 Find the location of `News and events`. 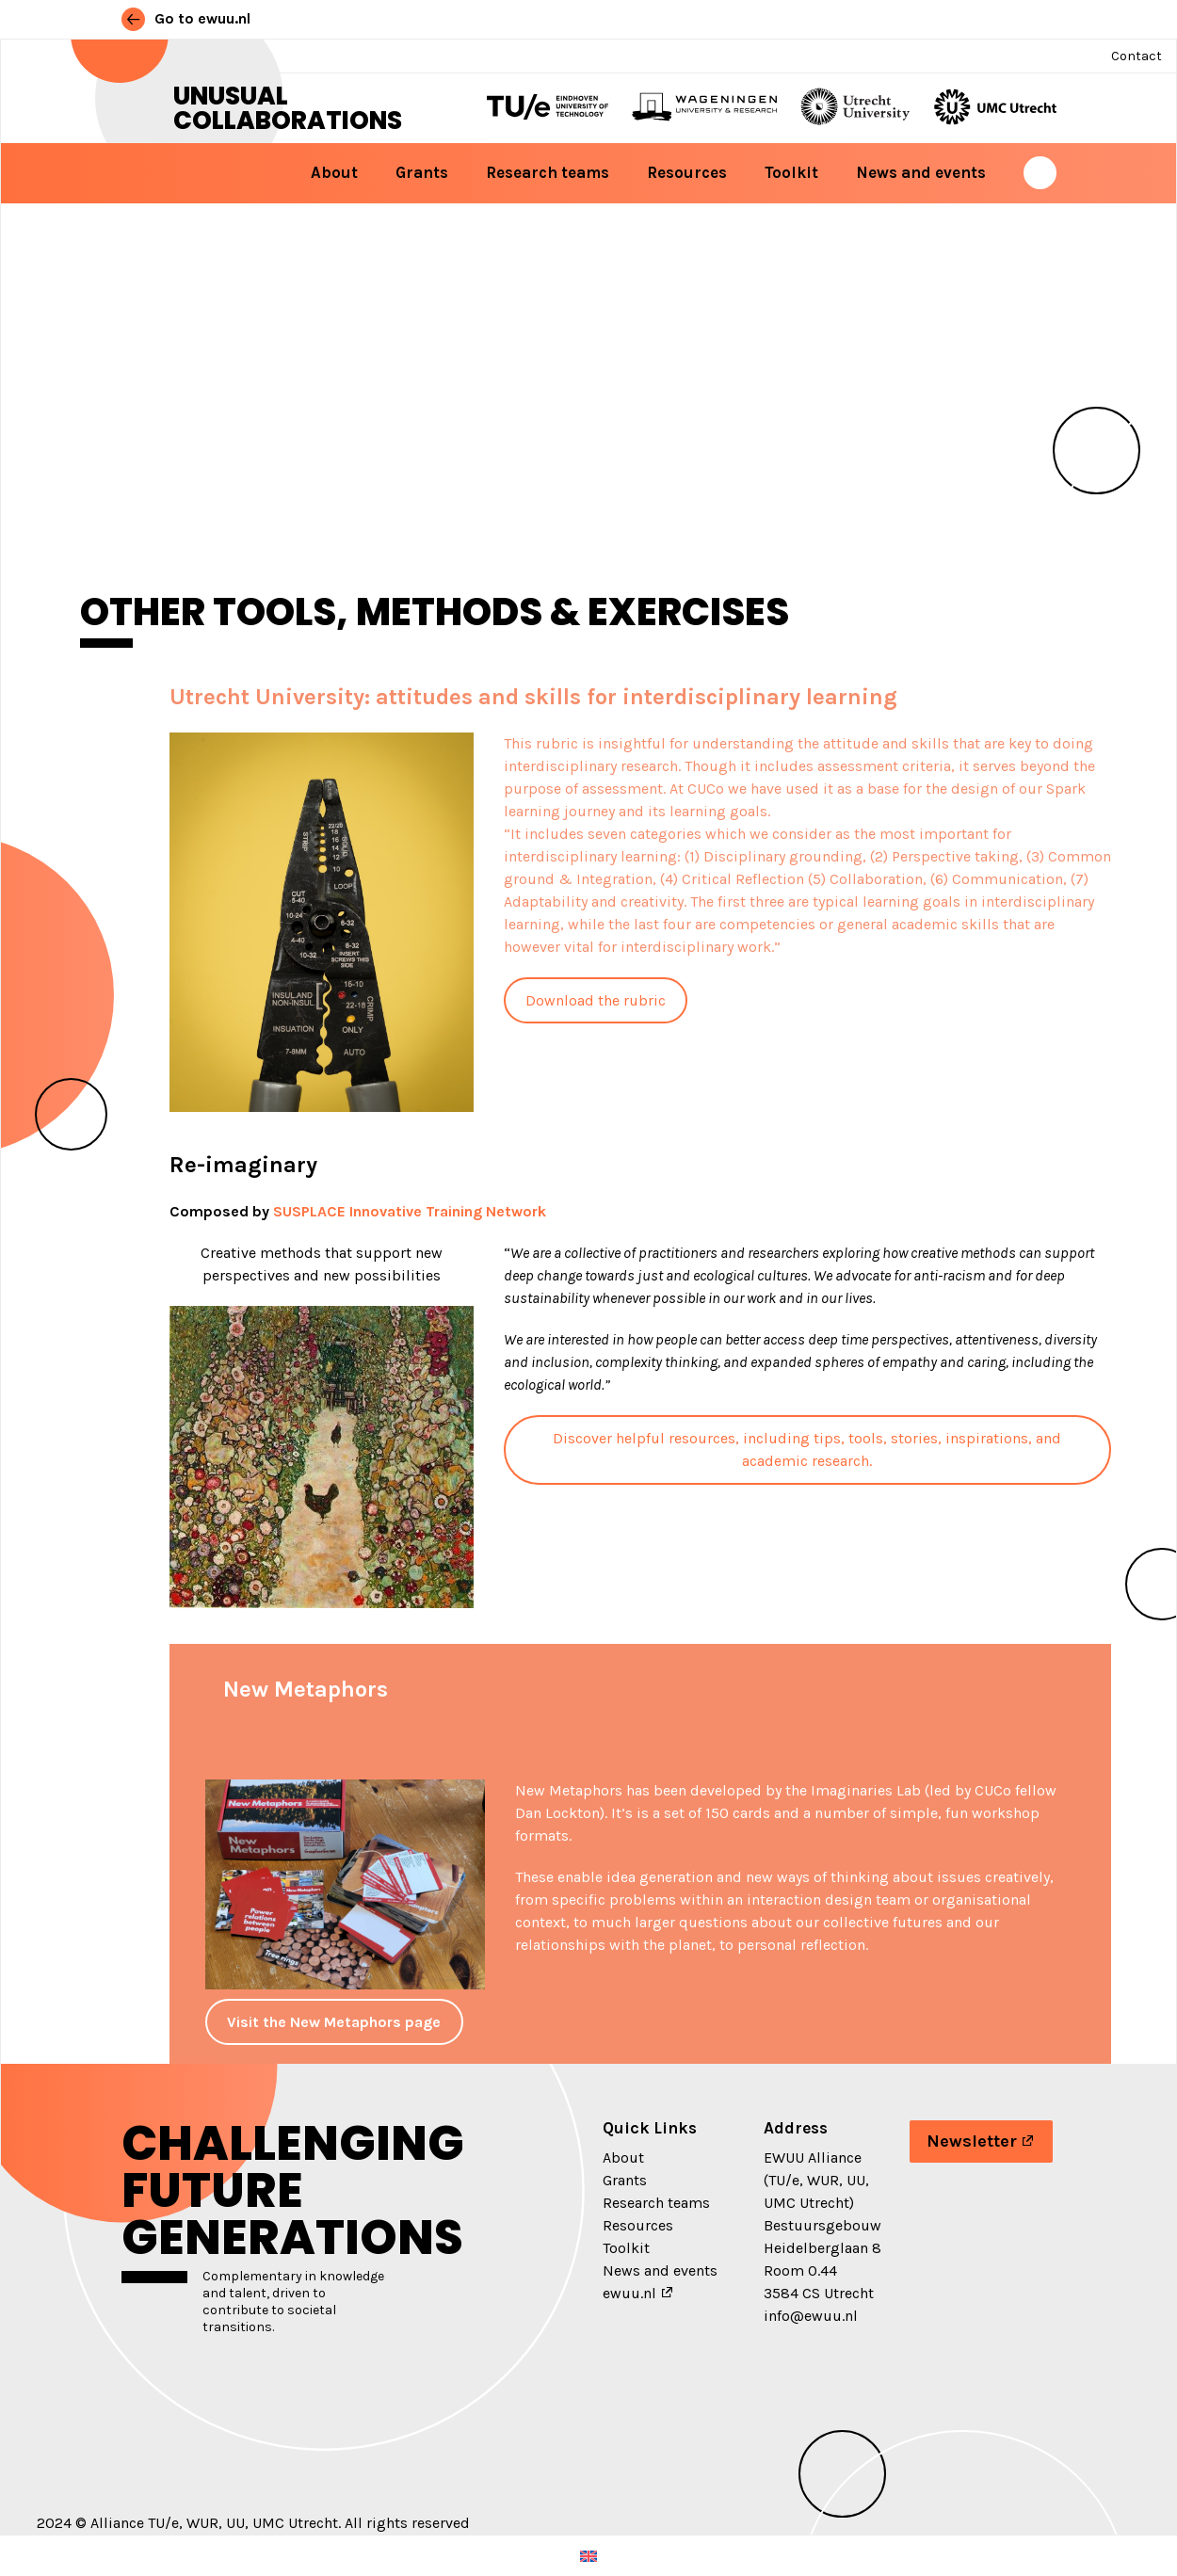

News and events is located at coordinates (921, 172).